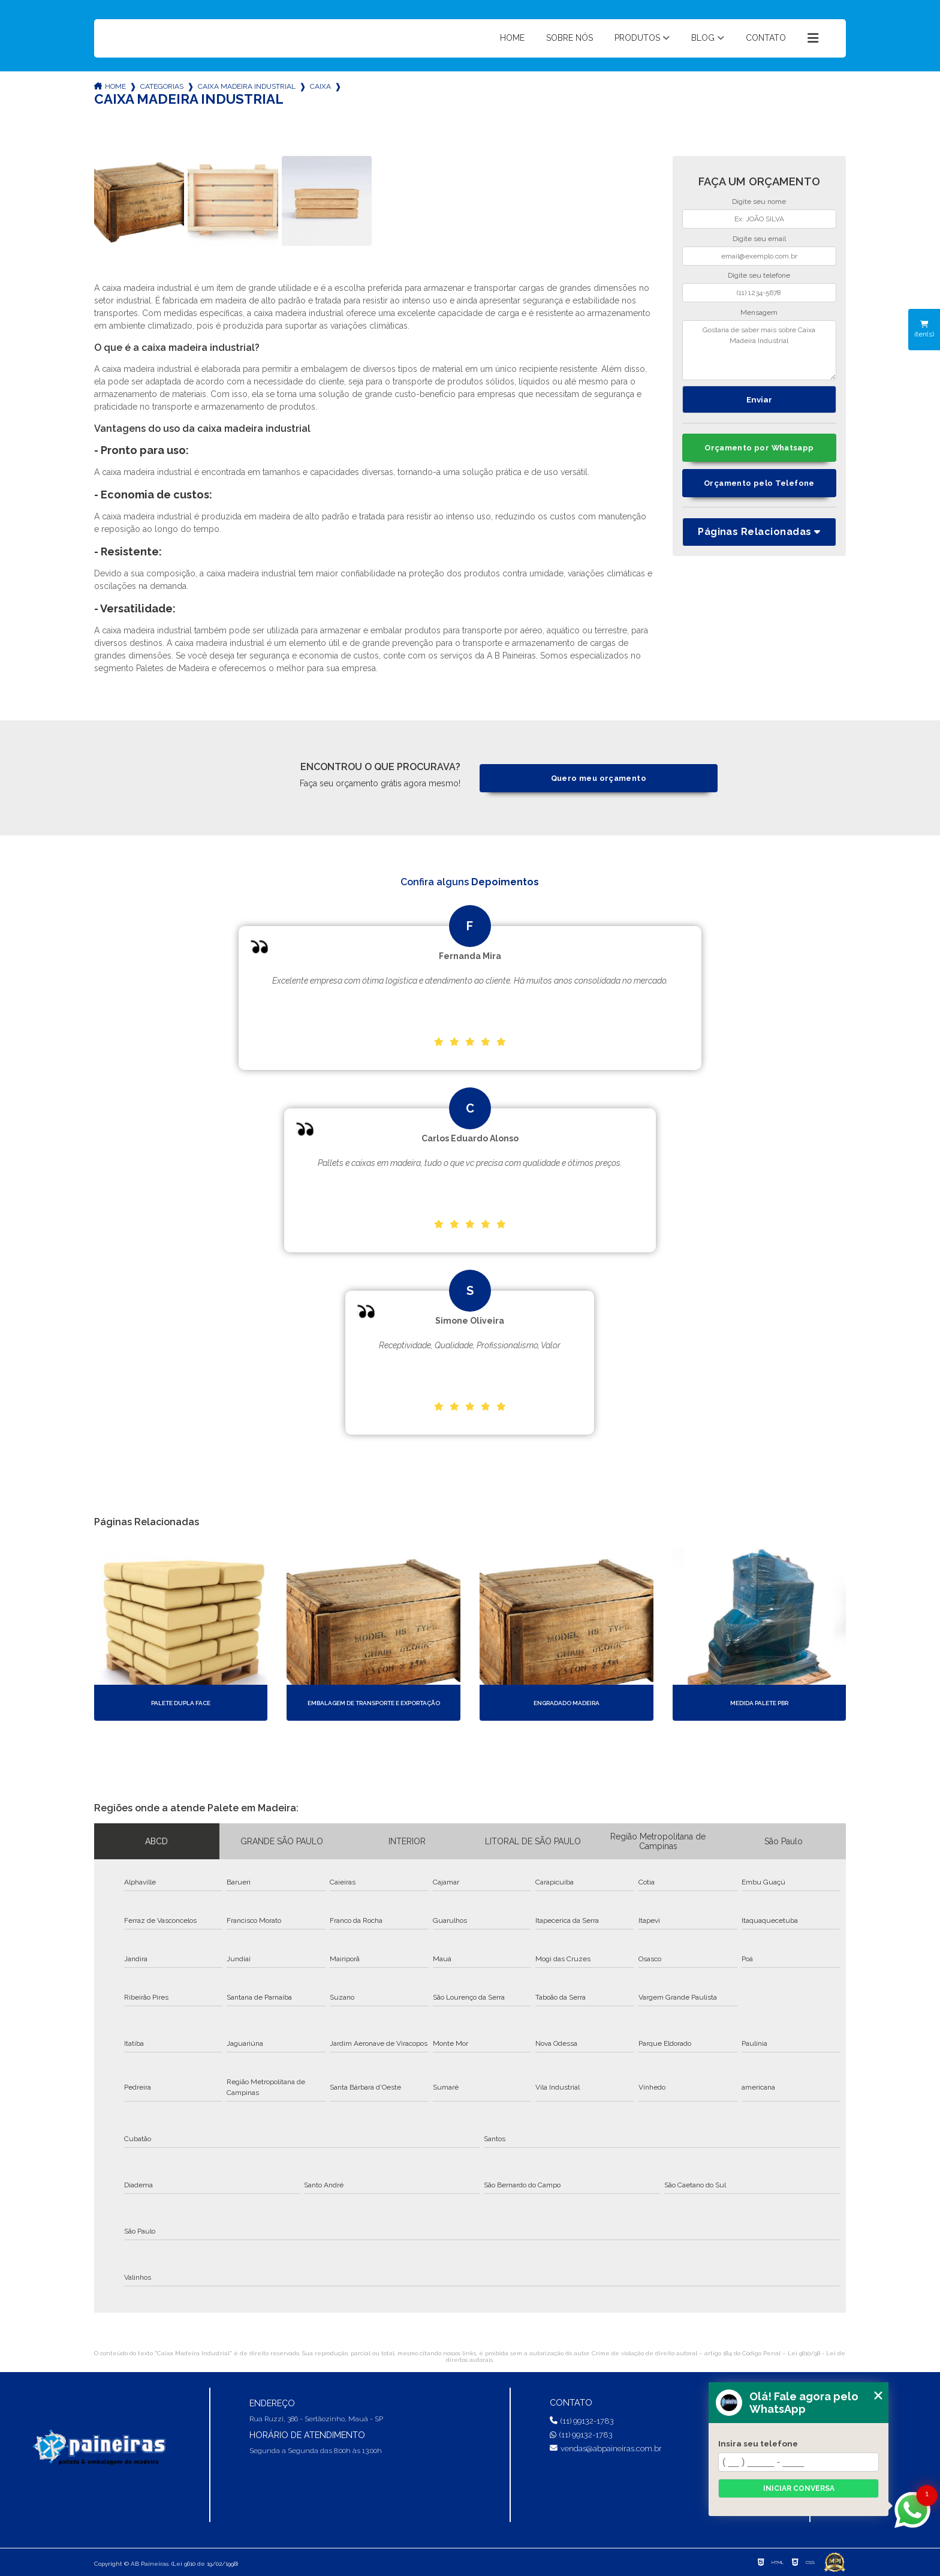 The height and width of the screenshot is (2576, 940). What do you see at coordinates (606, 2448) in the screenshot?
I see `vendas@abpaineiras.com.br` at bounding box center [606, 2448].